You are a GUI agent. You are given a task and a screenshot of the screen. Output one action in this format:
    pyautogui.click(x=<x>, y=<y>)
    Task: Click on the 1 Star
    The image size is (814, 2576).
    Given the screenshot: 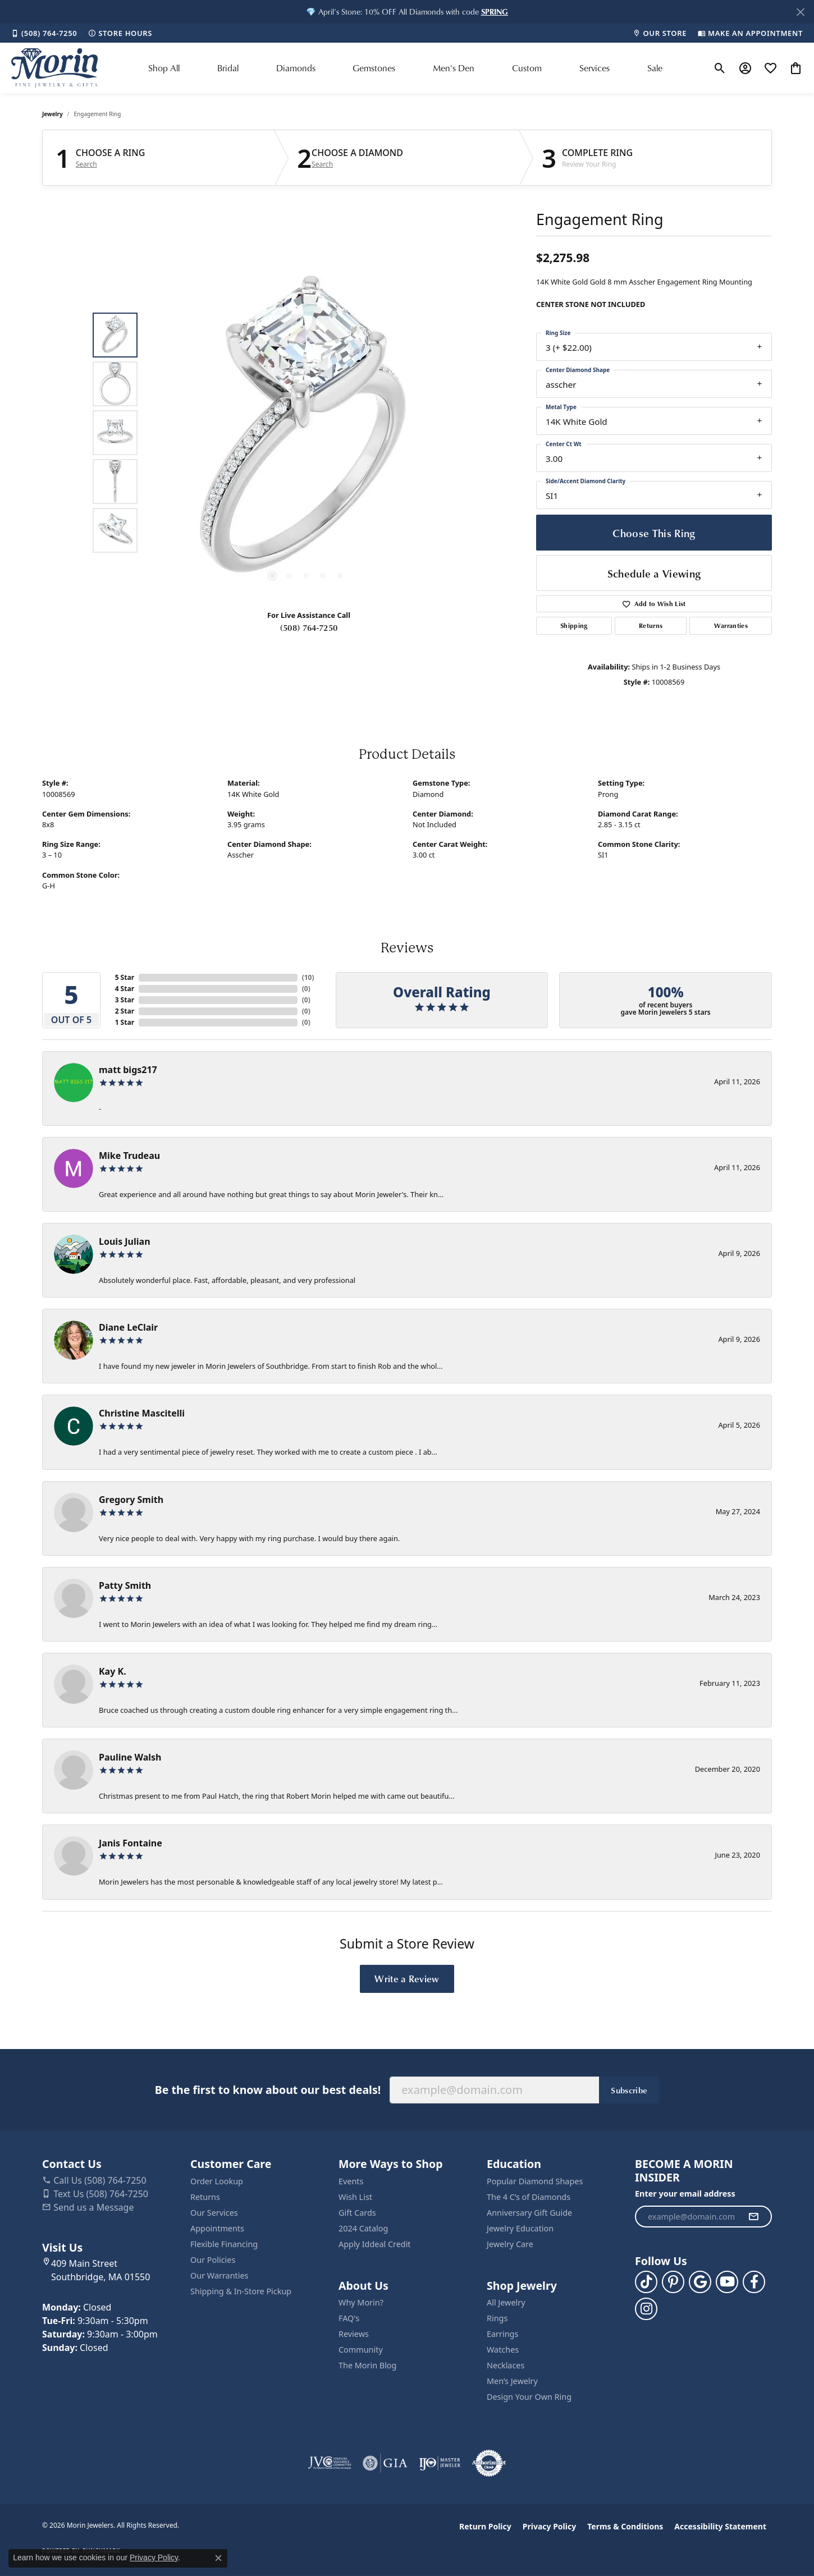 What is the action you would take?
    pyautogui.click(x=124, y=1022)
    